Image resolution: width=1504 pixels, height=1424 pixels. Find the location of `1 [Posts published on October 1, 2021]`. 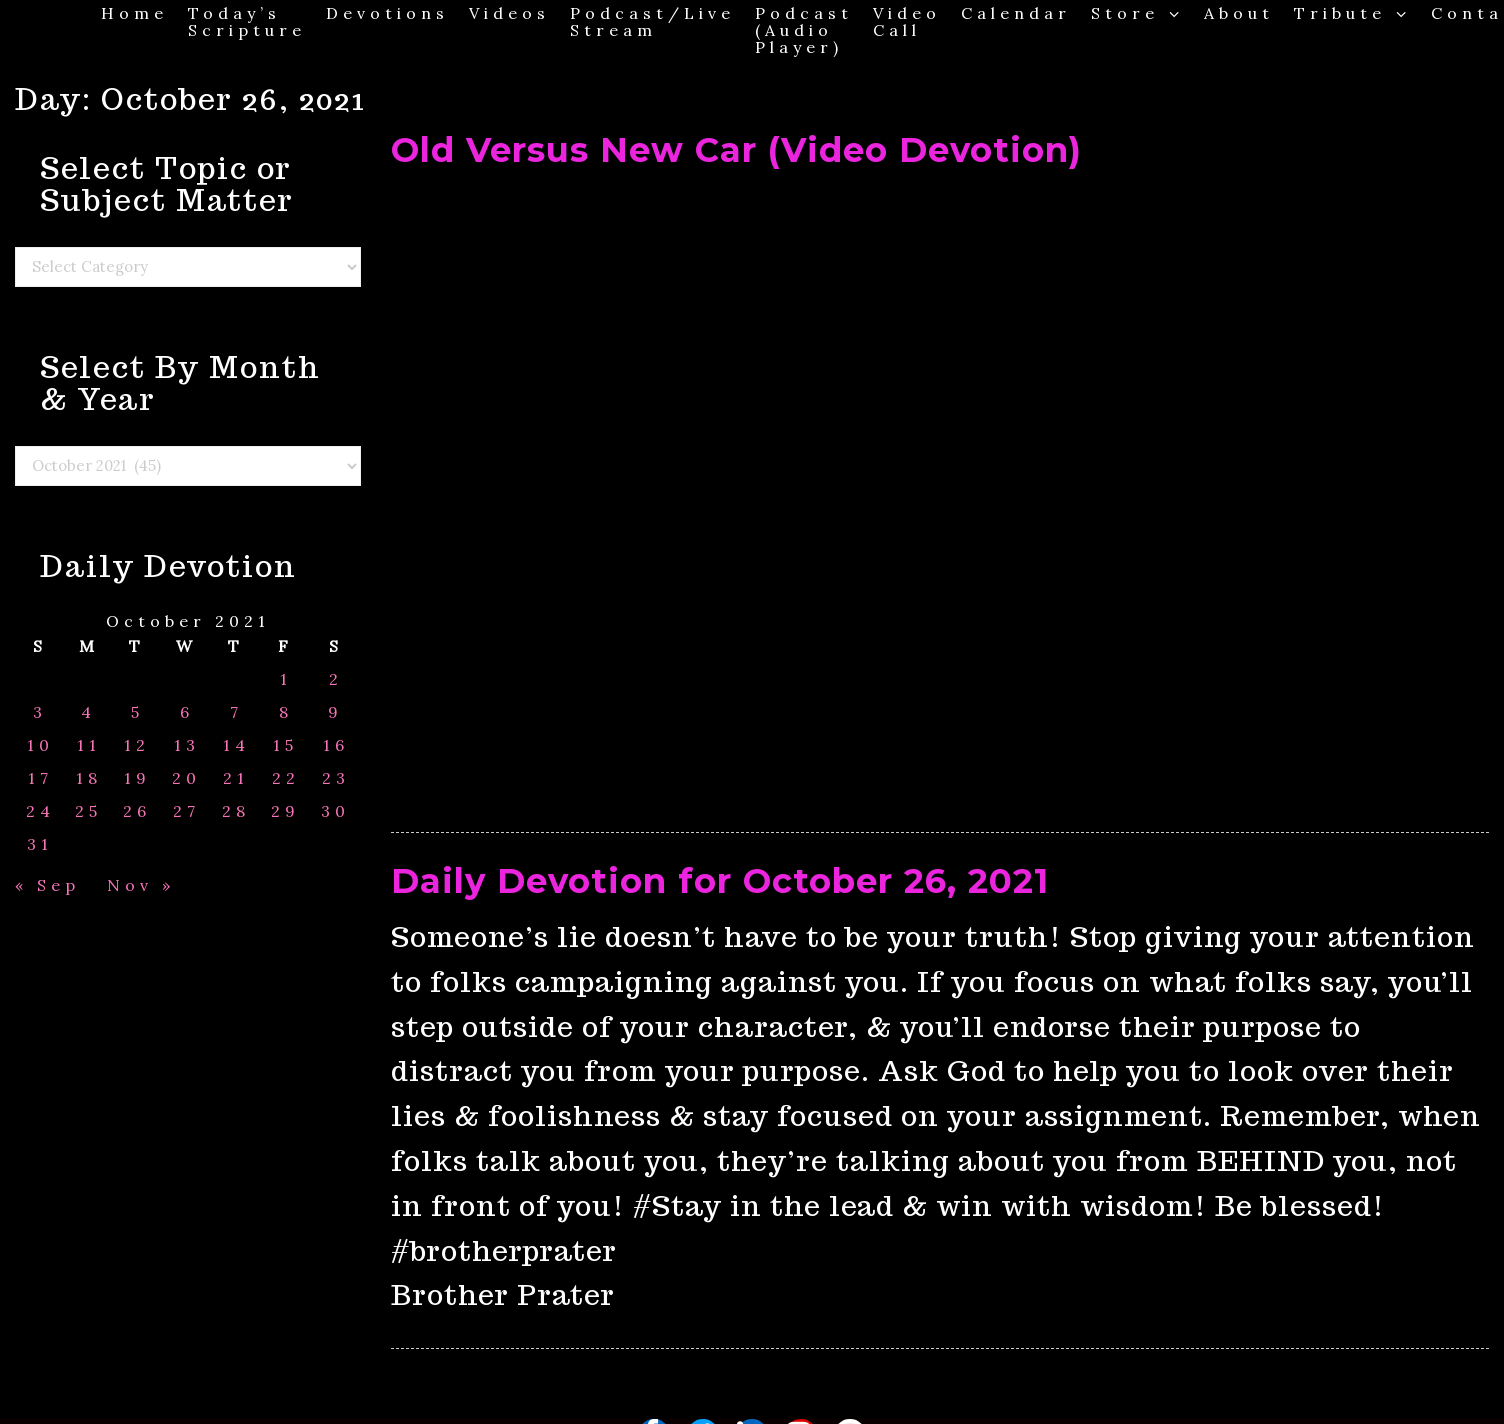

1 [Posts published on October 1, 2021] is located at coordinates (286, 679).